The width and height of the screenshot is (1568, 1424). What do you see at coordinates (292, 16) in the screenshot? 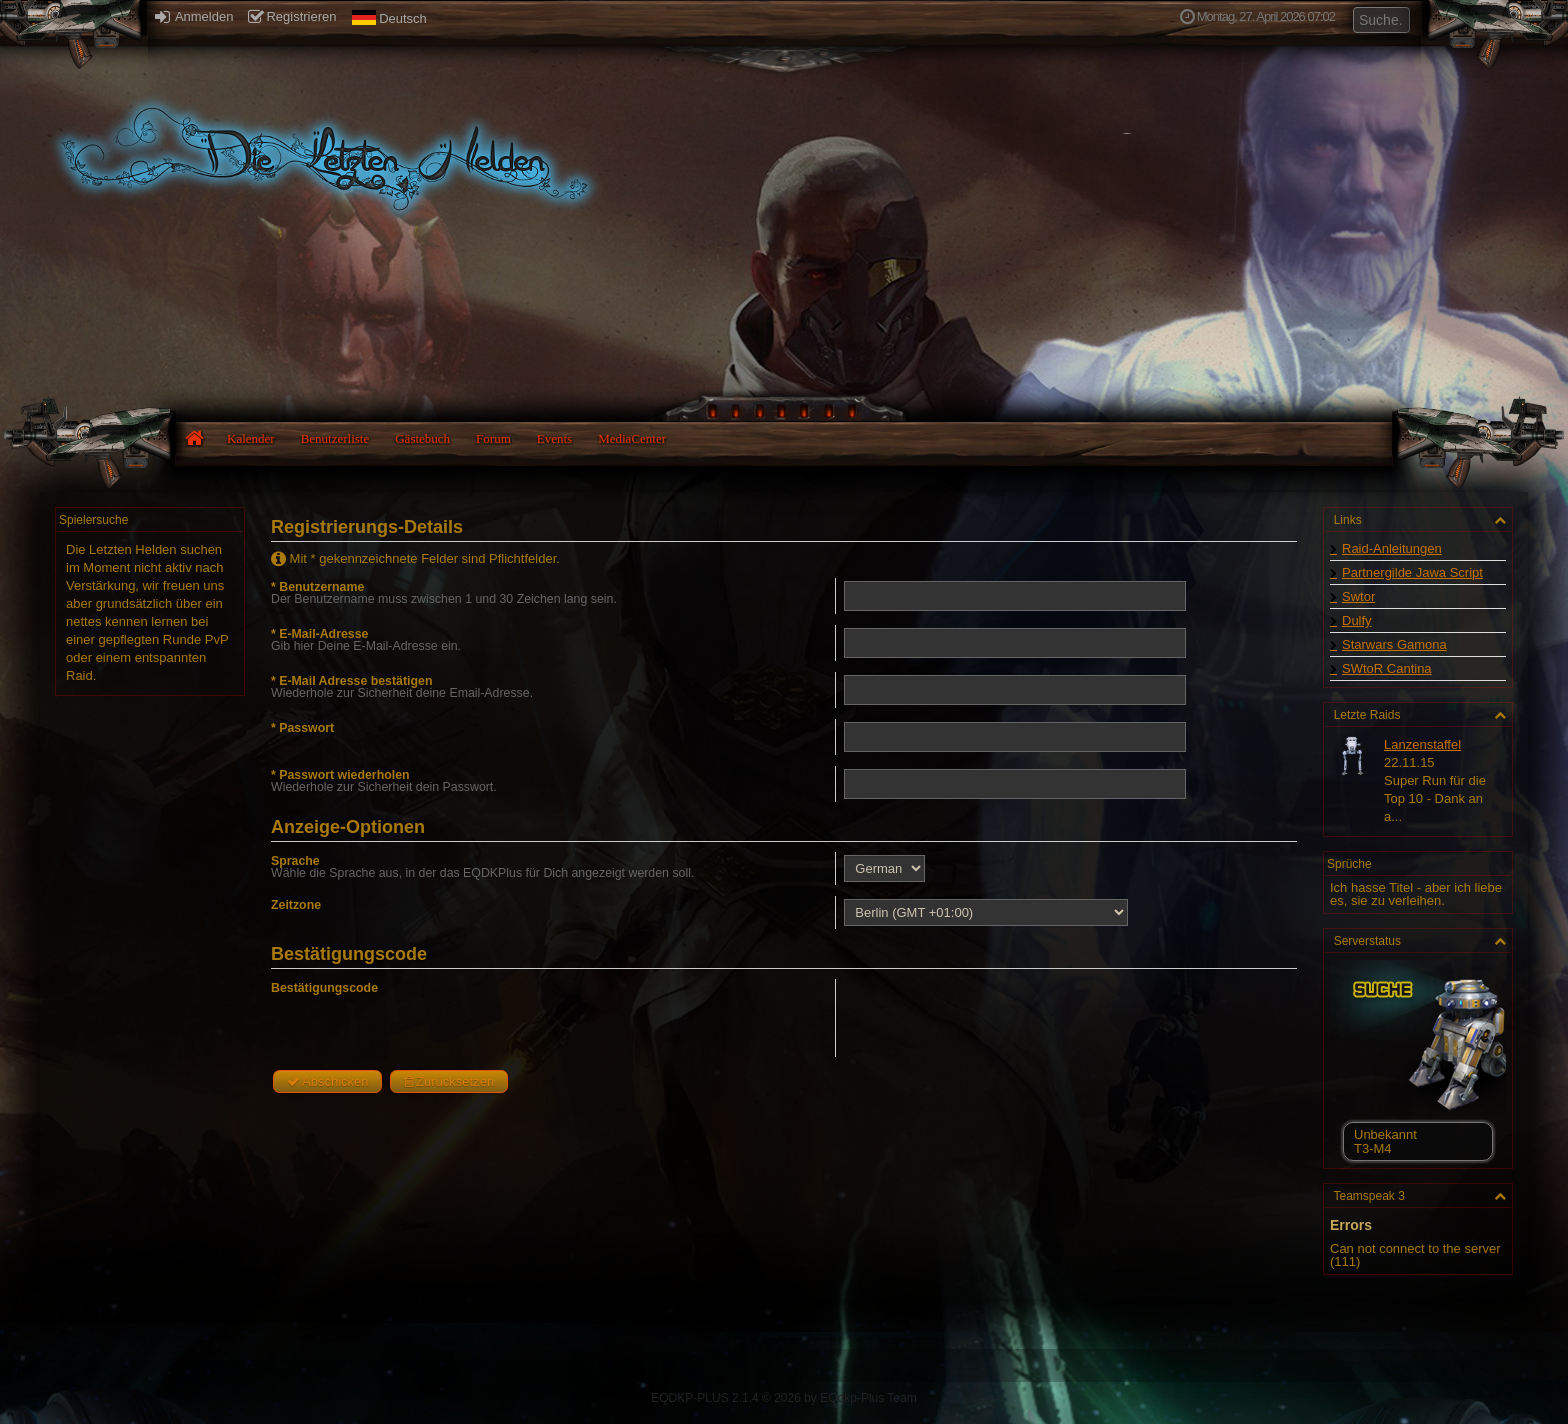
I see `Registrieren` at bounding box center [292, 16].